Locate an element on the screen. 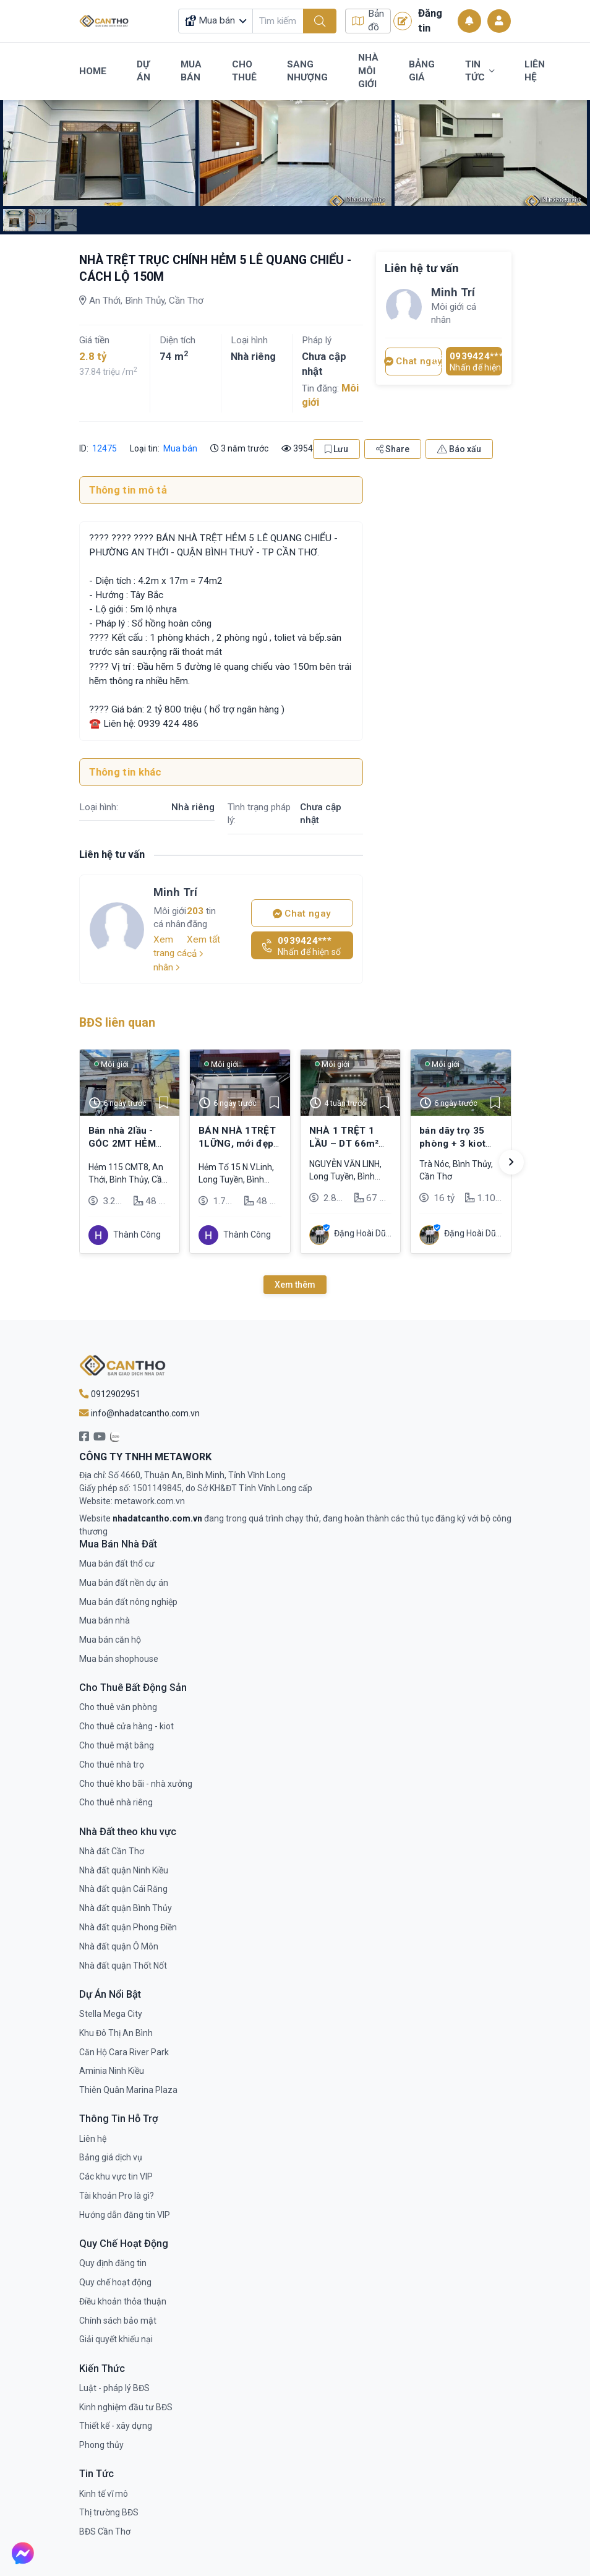  Mua bán nhà is located at coordinates (104, 1620).